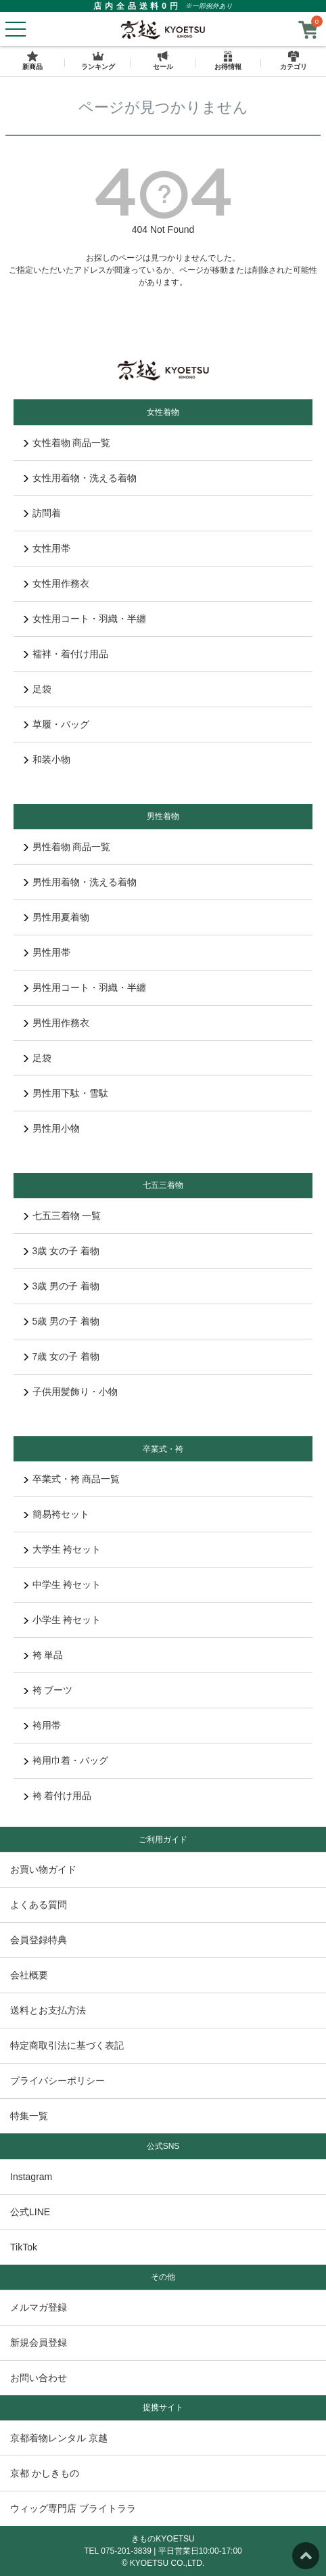 The height and width of the screenshot is (2576, 326). What do you see at coordinates (44, 2473) in the screenshot?
I see `京都 かしきもの` at bounding box center [44, 2473].